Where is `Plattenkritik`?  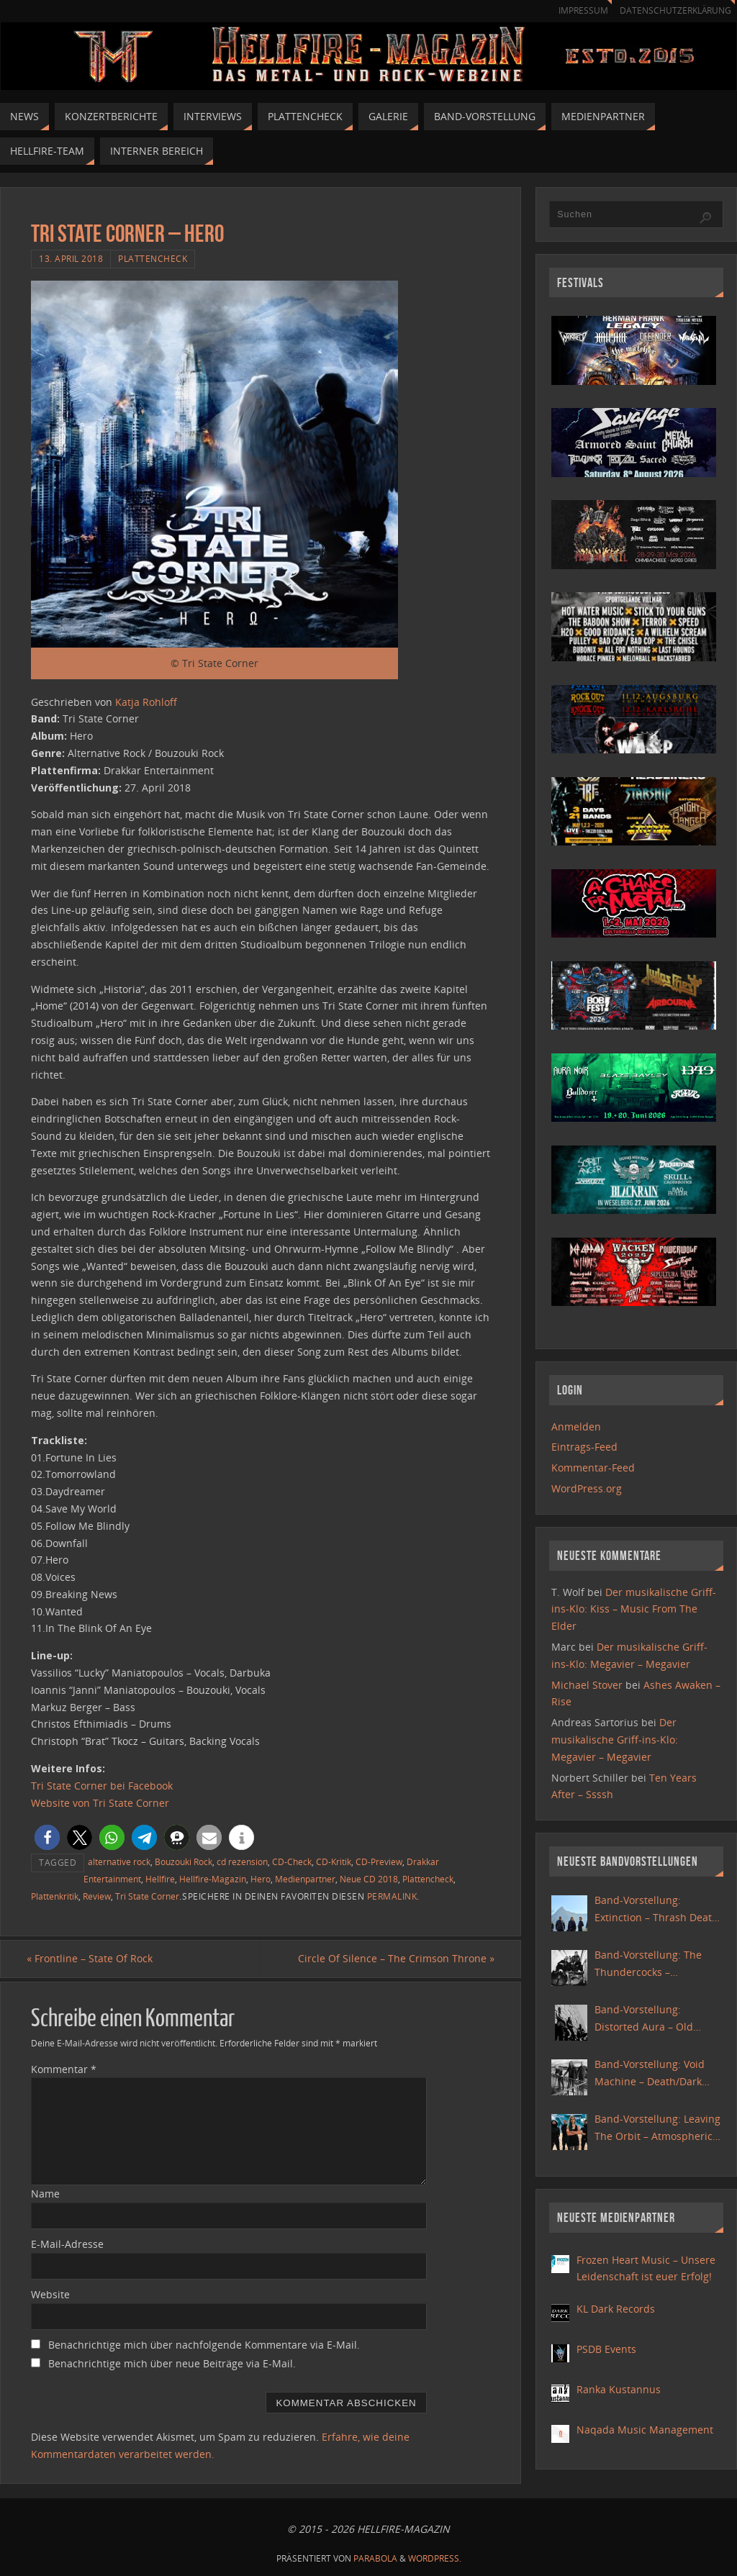 Plattenkritik is located at coordinates (54, 1896).